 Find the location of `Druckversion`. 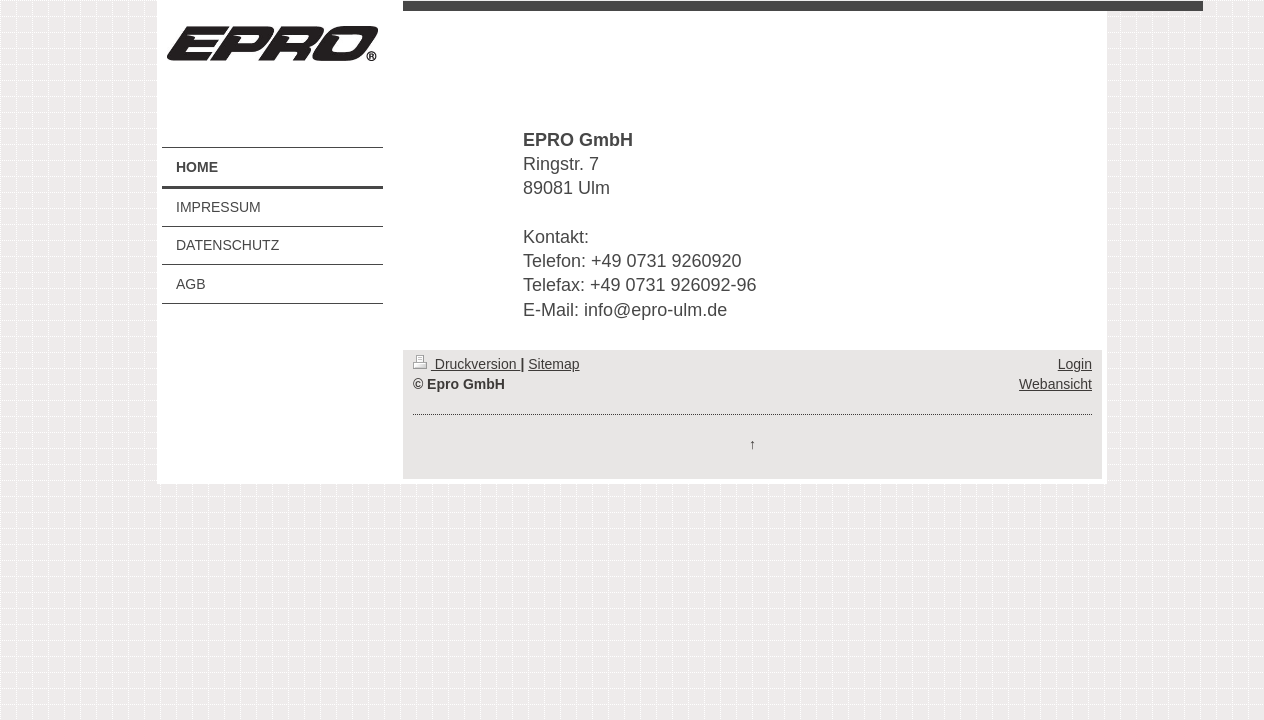

Druckversion is located at coordinates (466, 364).